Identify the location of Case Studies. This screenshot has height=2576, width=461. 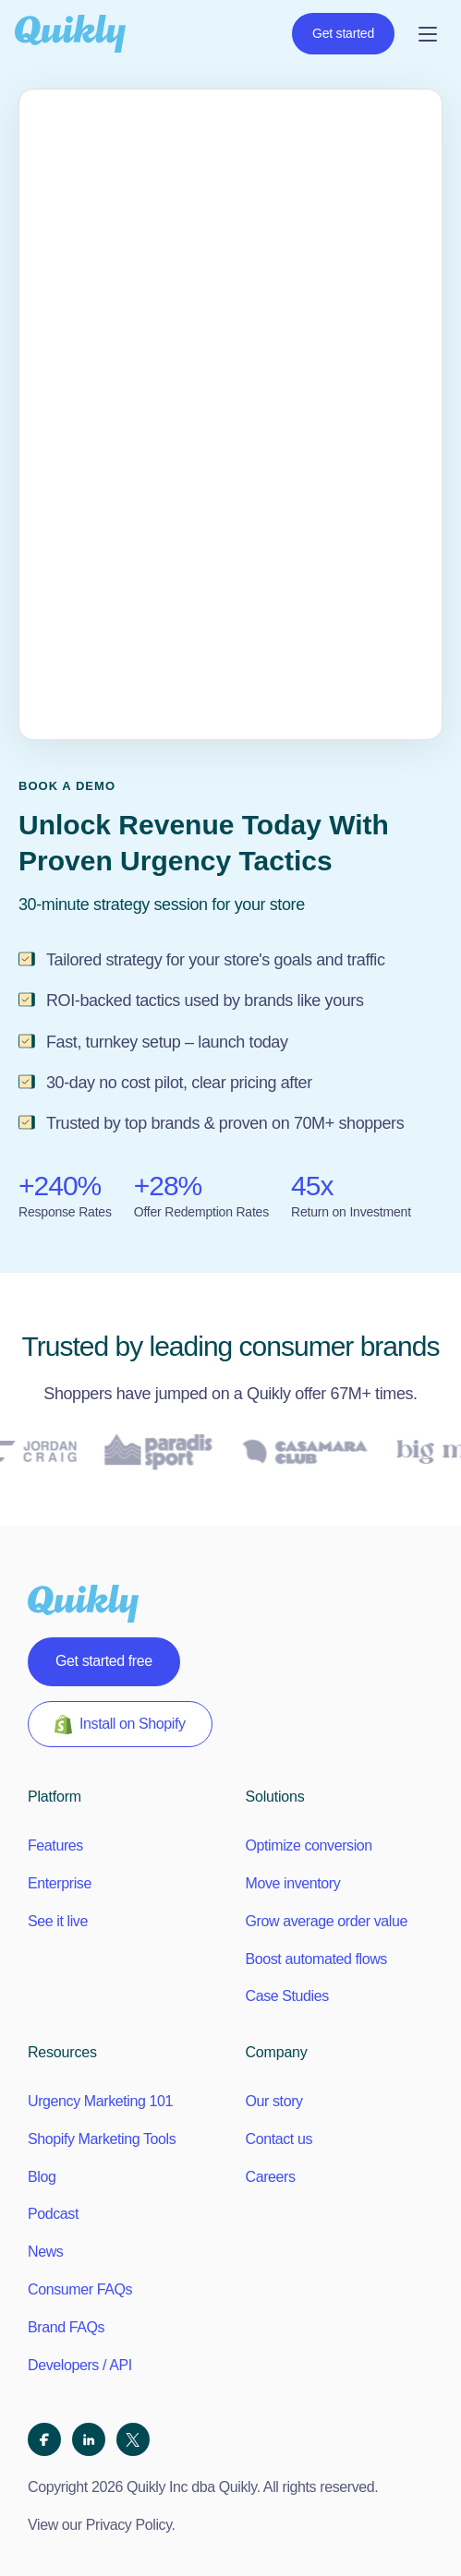
(287, 1996).